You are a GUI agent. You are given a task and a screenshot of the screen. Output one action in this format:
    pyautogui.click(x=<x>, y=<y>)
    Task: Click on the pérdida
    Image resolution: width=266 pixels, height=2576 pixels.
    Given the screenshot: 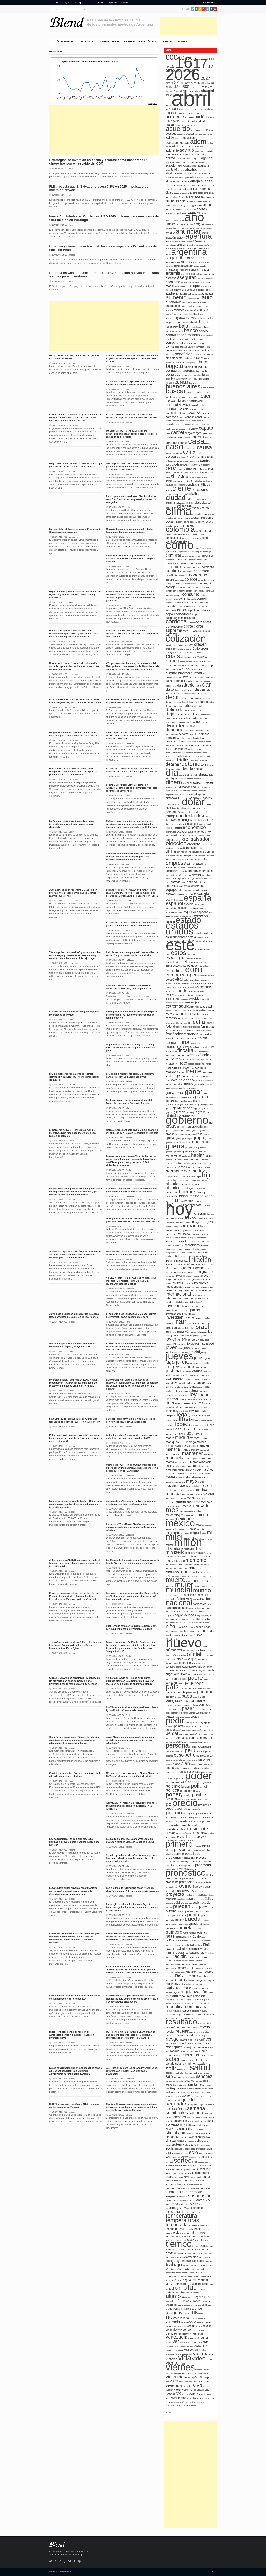 What is the action you would take?
    pyautogui.click(x=182, y=1734)
    